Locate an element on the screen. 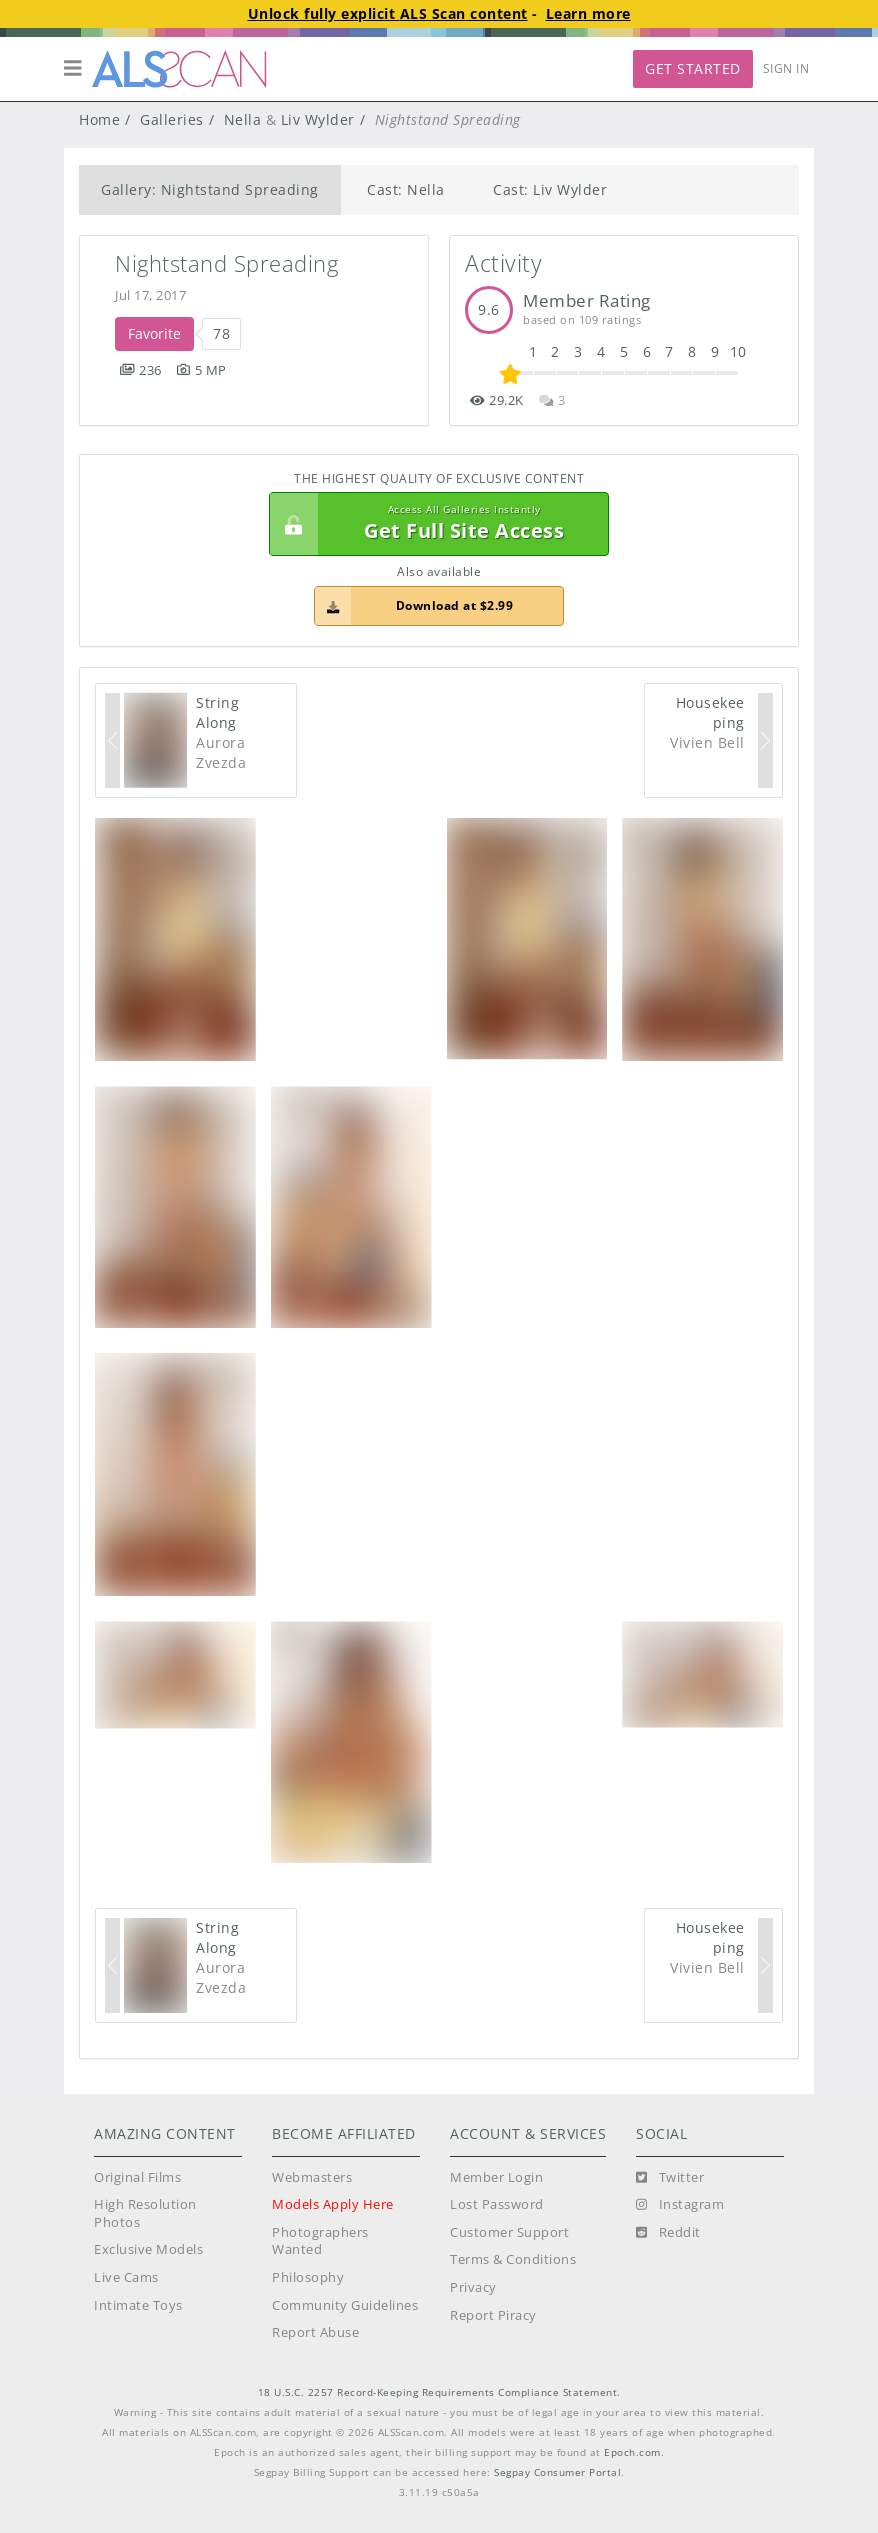  Liv Wylder is located at coordinates (318, 119).